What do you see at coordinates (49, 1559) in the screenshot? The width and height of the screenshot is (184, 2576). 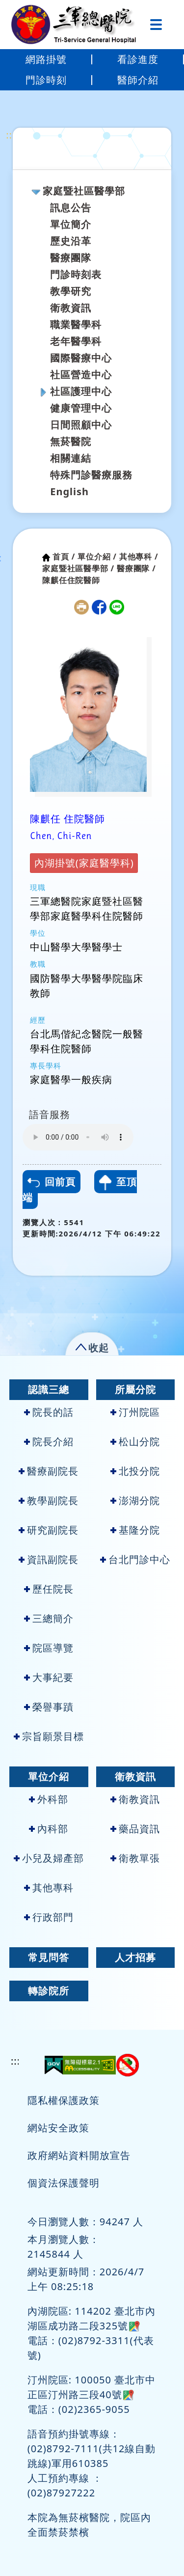 I see `資訊副院長` at bounding box center [49, 1559].